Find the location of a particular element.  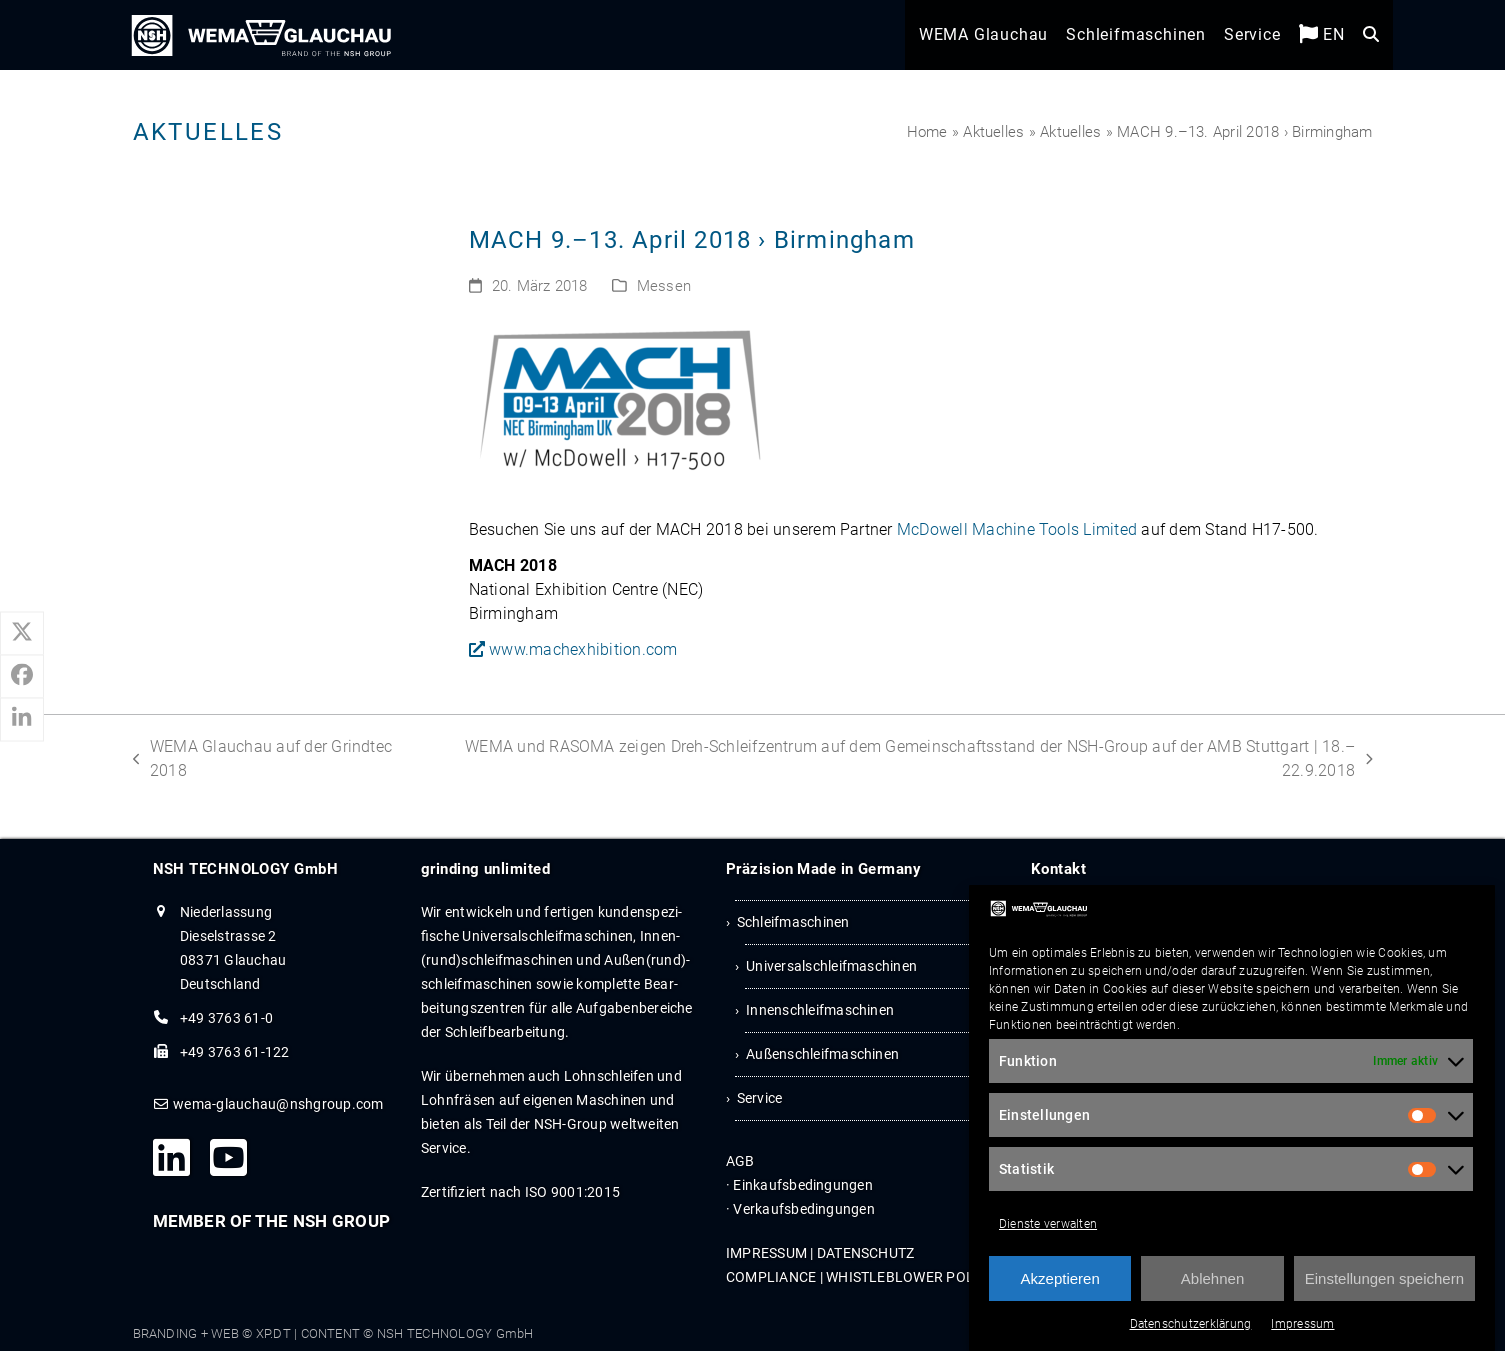

Service is located at coordinates (760, 1098).